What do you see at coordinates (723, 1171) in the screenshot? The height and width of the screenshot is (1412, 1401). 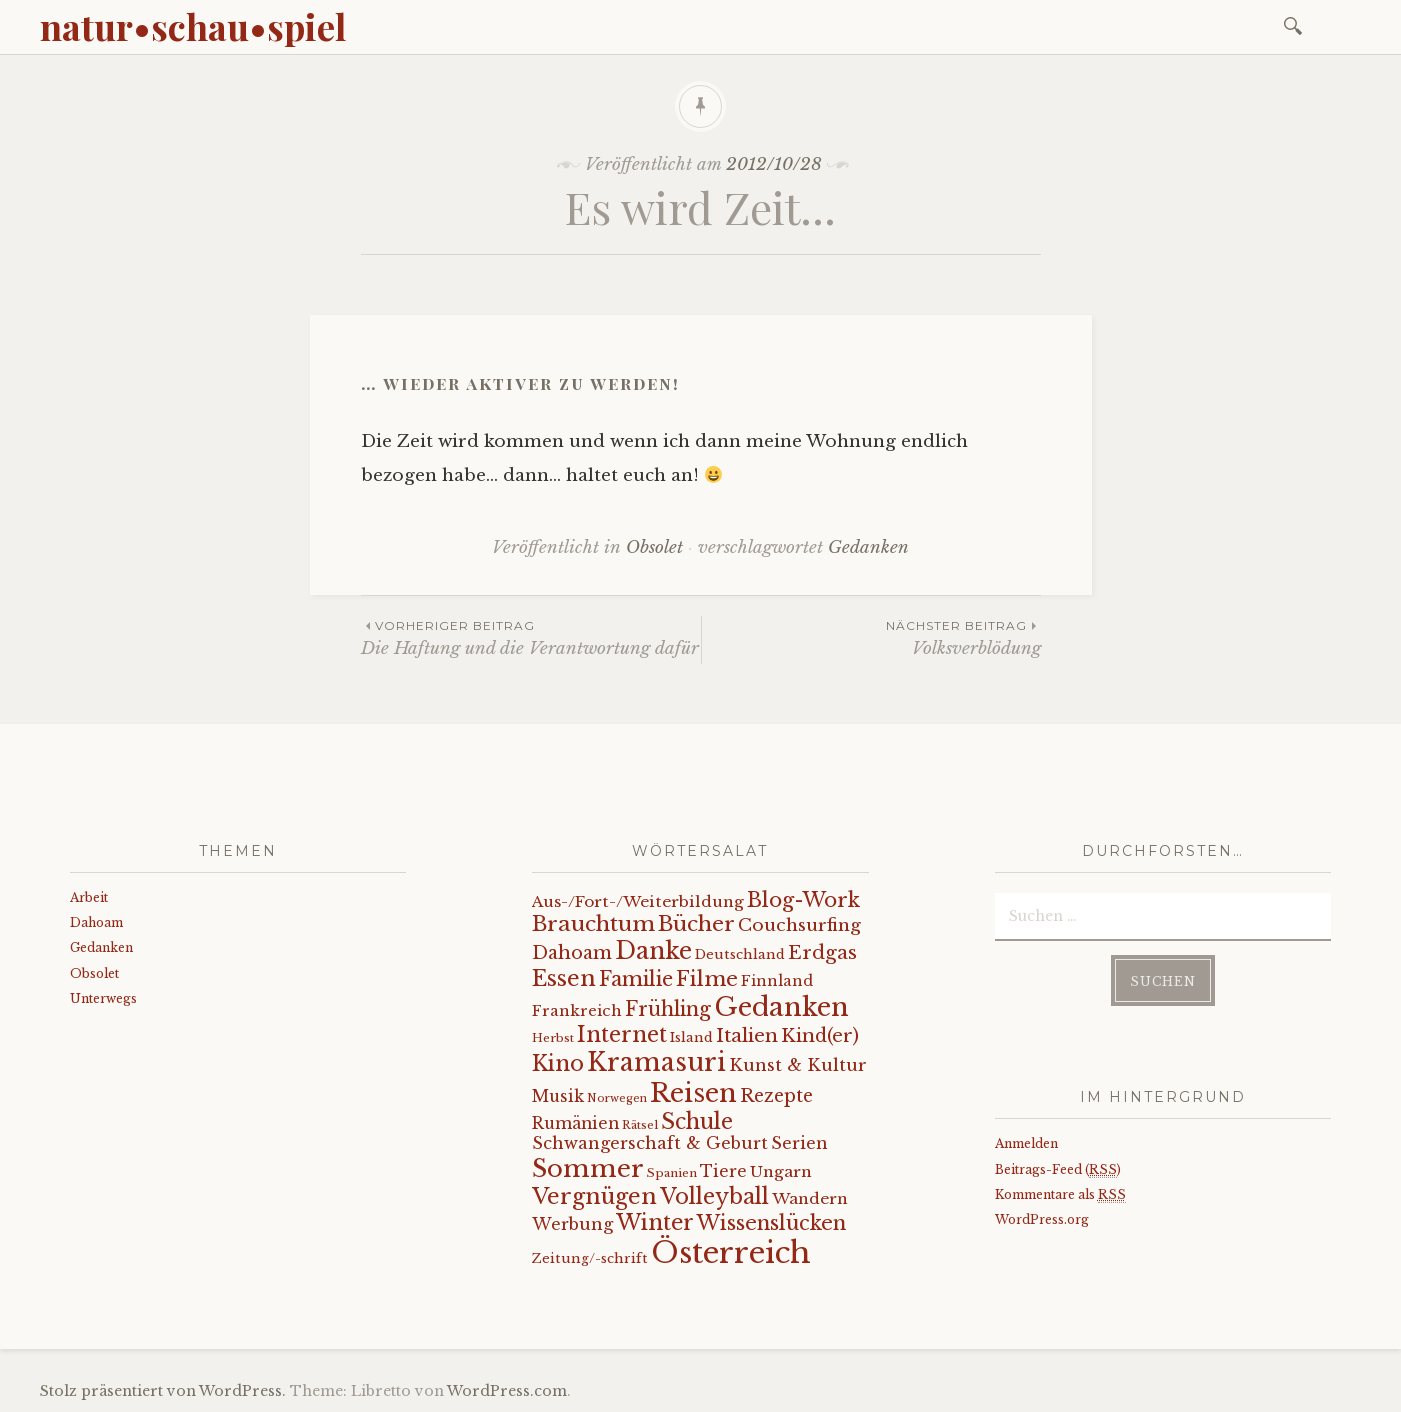 I see `Tiere [Tiere (12 Einträge)]` at bounding box center [723, 1171].